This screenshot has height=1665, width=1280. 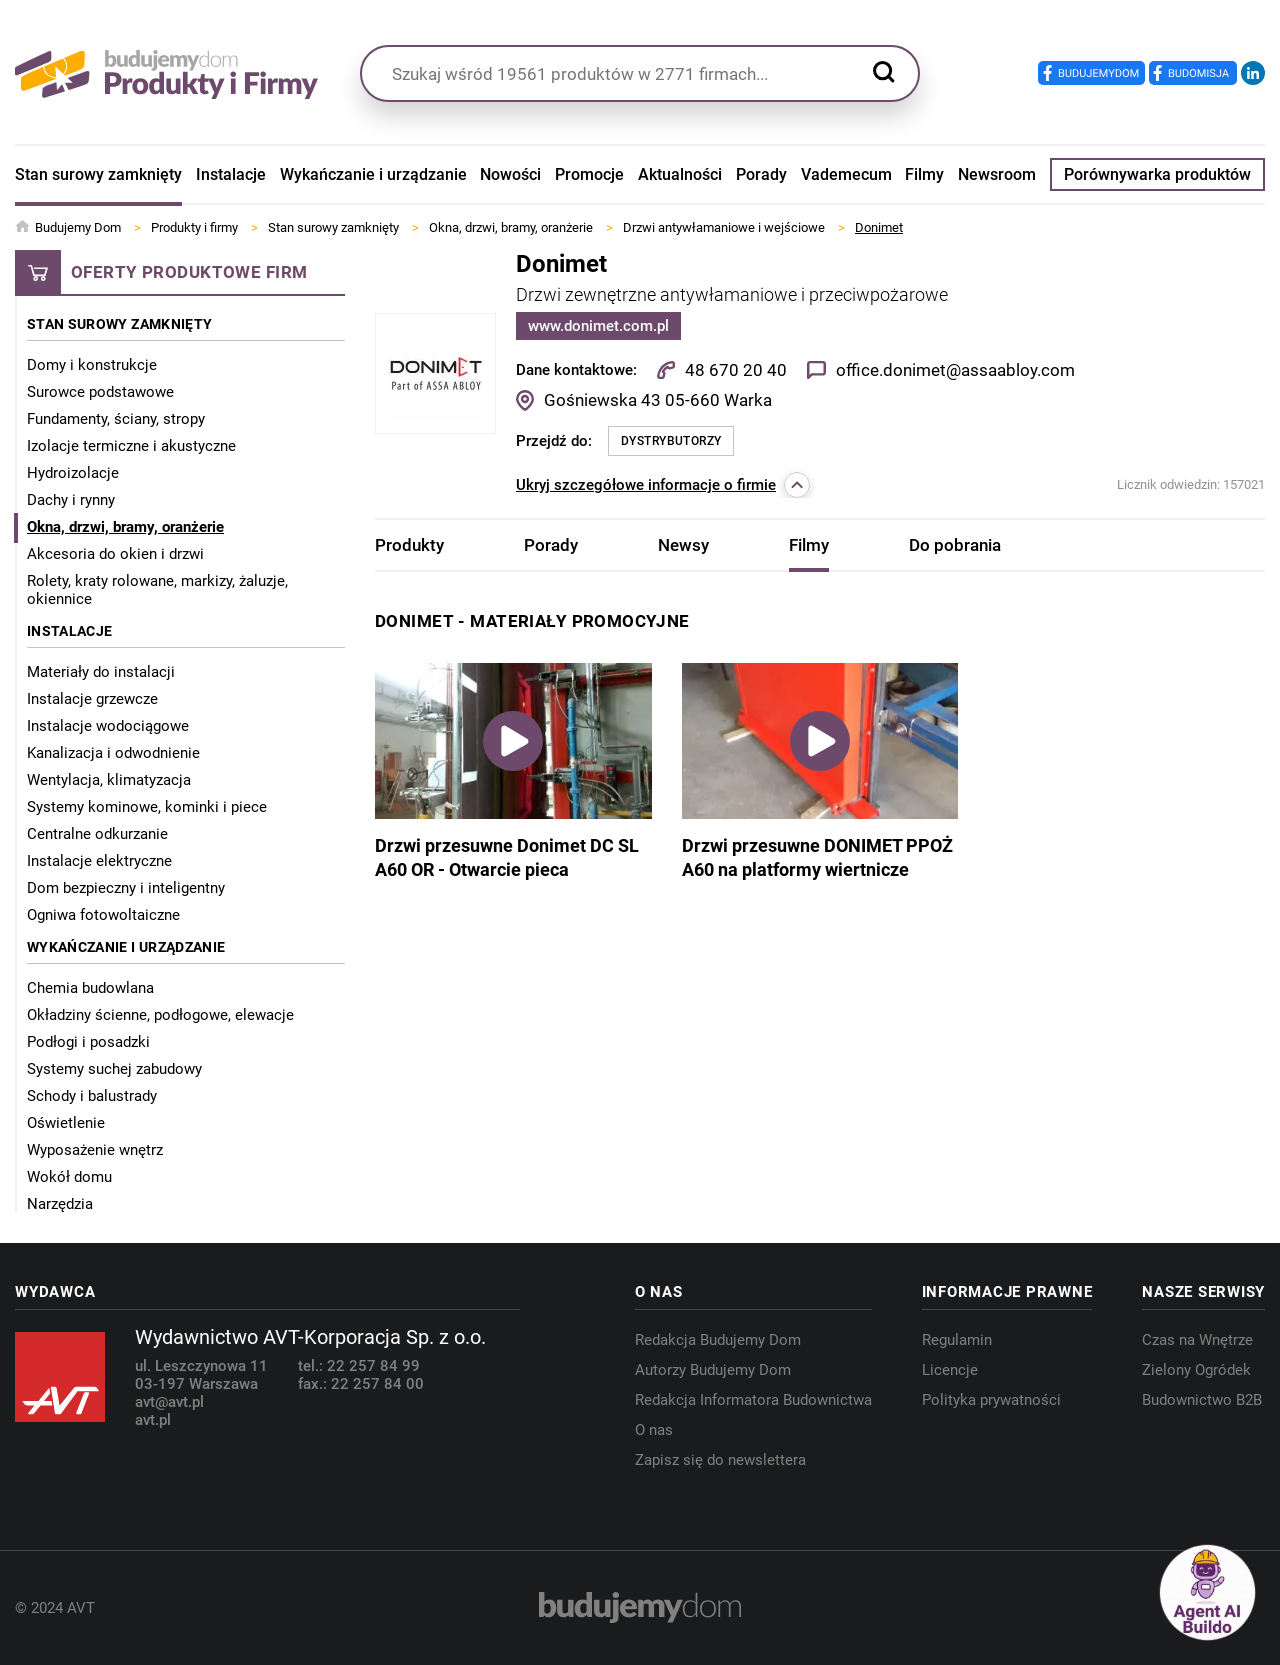 I want to click on Redakcja Informatora Budownictwa, so click(x=753, y=1400).